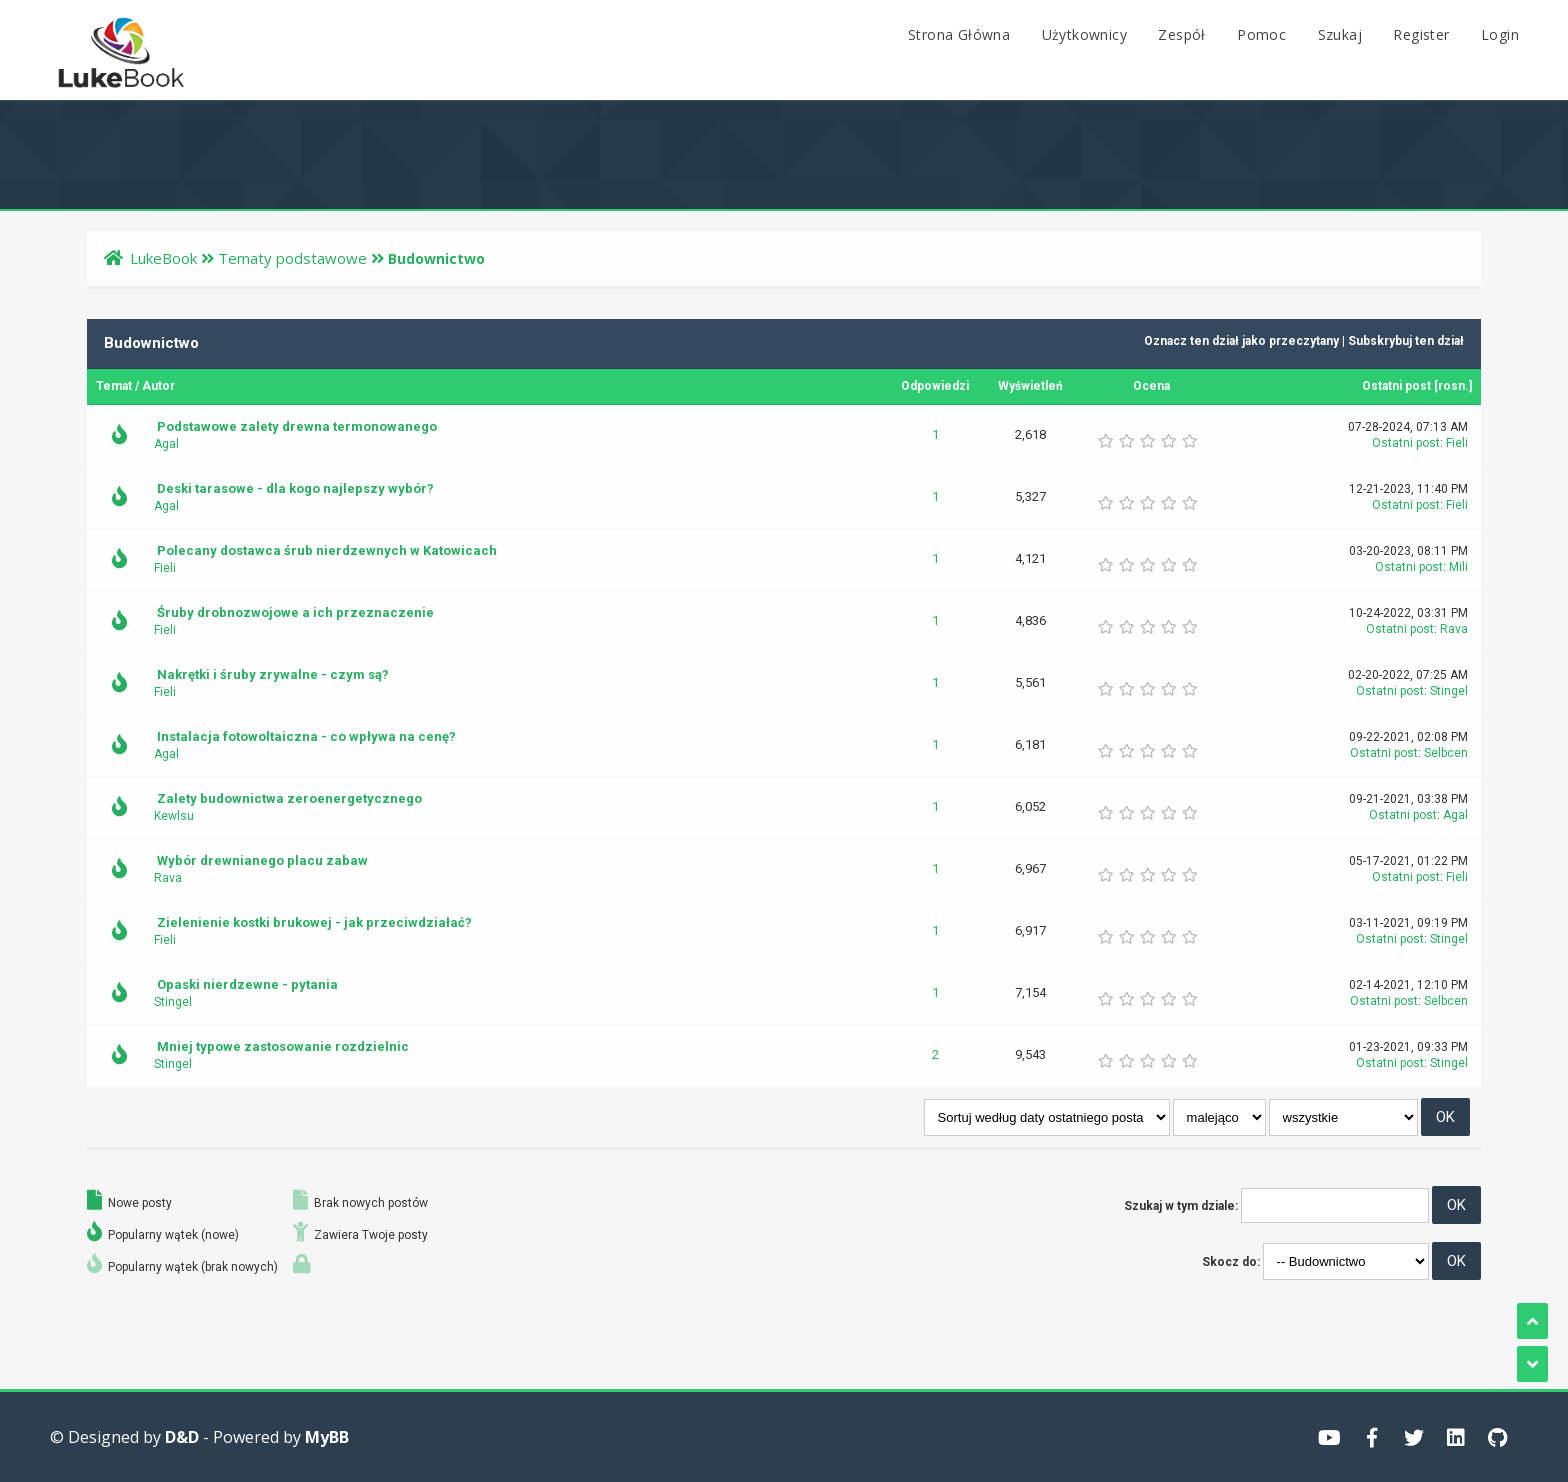 This screenshot has height=1482, width=1568. I want to click on Oznacz ten dział jako przeczytany, so click(1241, 341).